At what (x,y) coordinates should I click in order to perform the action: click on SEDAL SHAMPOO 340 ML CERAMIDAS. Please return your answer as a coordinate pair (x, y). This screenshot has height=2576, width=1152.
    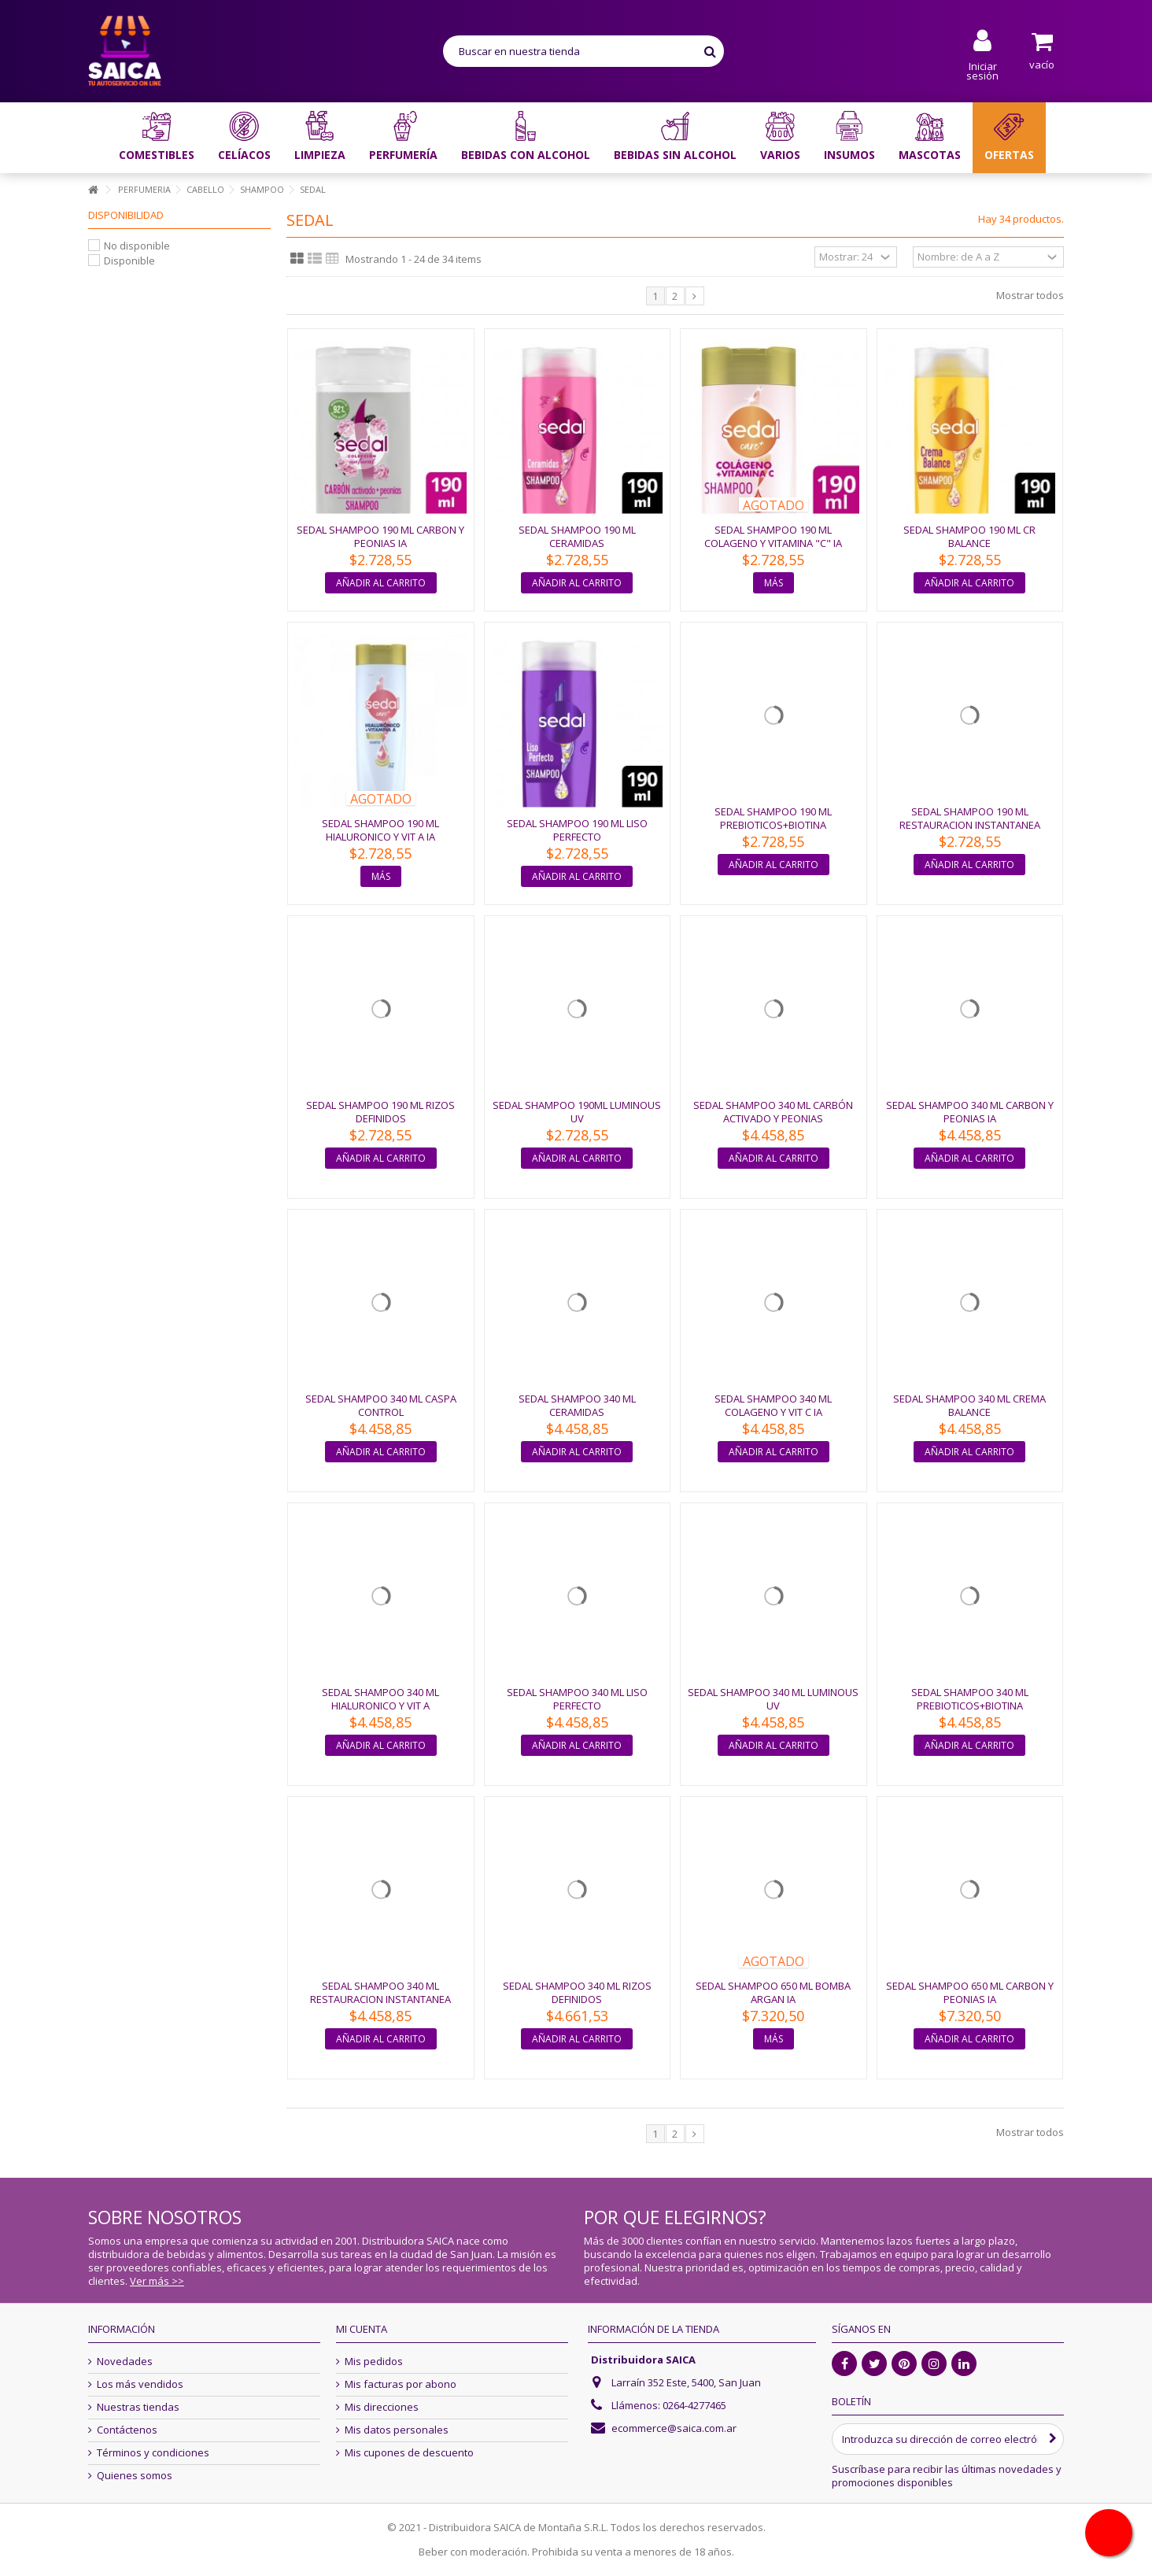
    Looking at the image, I should click on (577, 1405).